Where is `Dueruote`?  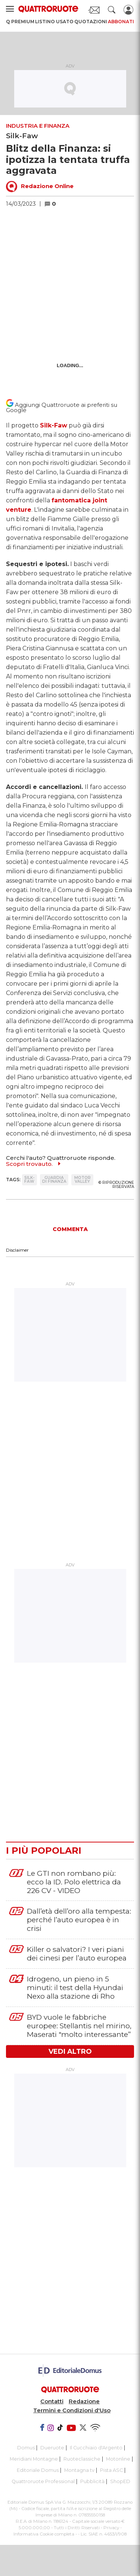 Dueruote is located at coordinates (52, 2447).